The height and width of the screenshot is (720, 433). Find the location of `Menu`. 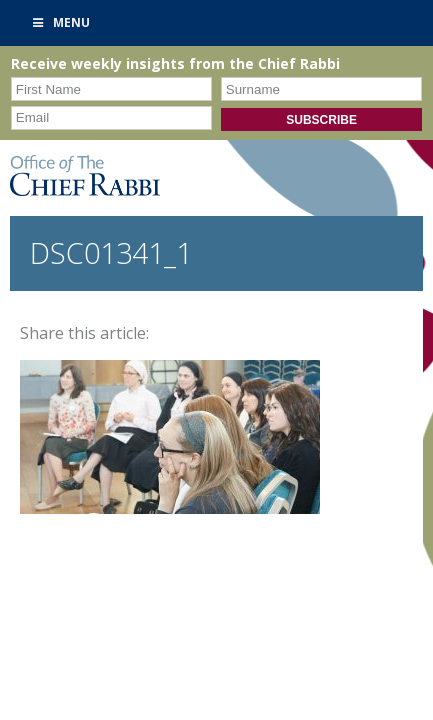

Menu is located at coordinates (60, 22).